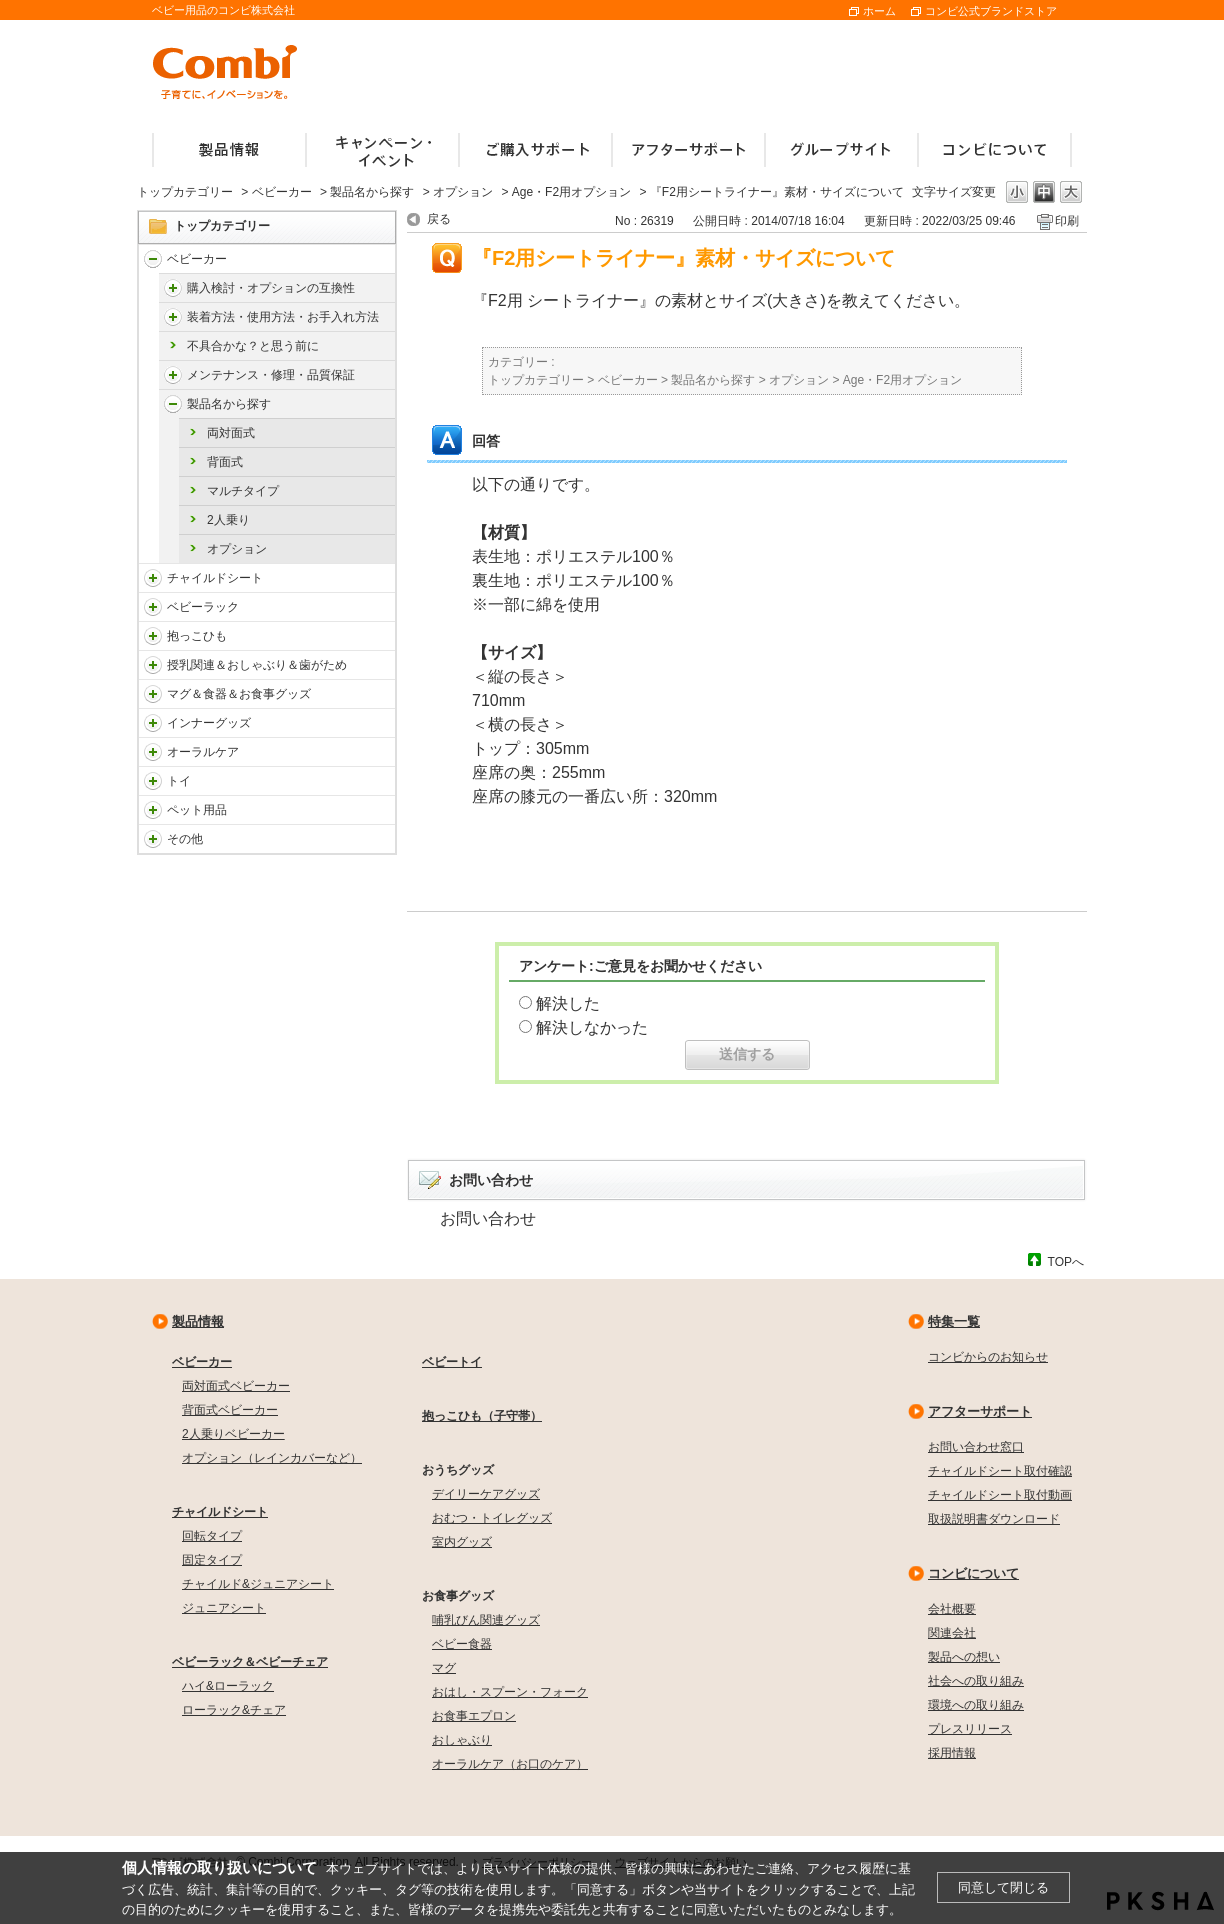 The image size is (1224, 1924). Describe the element at coordinates (970, 1729) in the screenshot. I see `プレスリリース` at that location.